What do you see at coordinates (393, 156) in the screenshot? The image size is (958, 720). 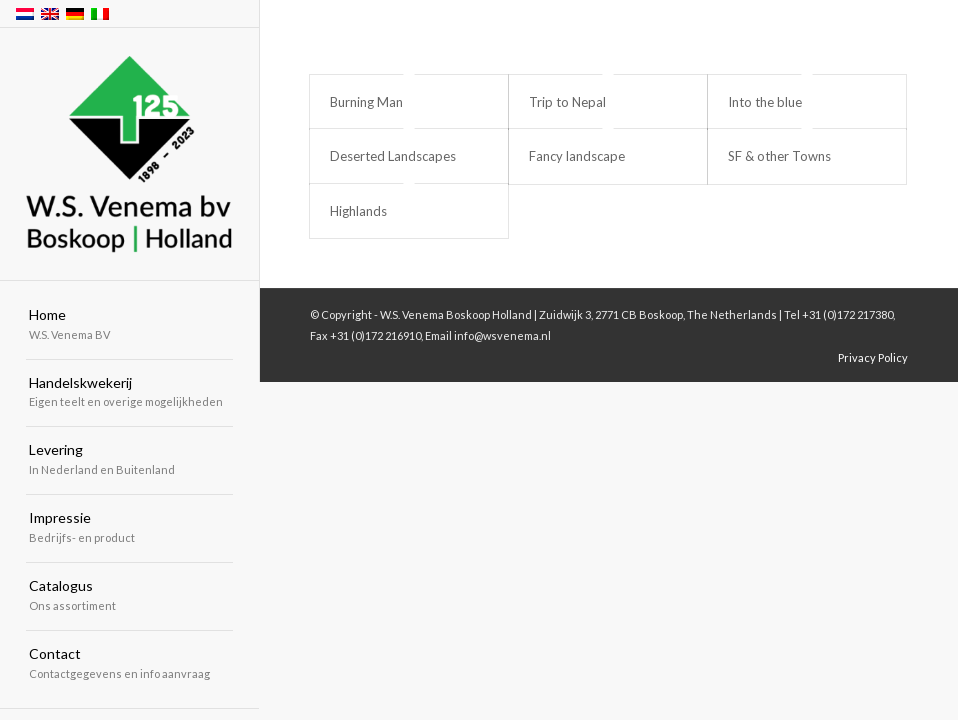 I see `Deserted Landscapes` at bounding box center [393, 156].